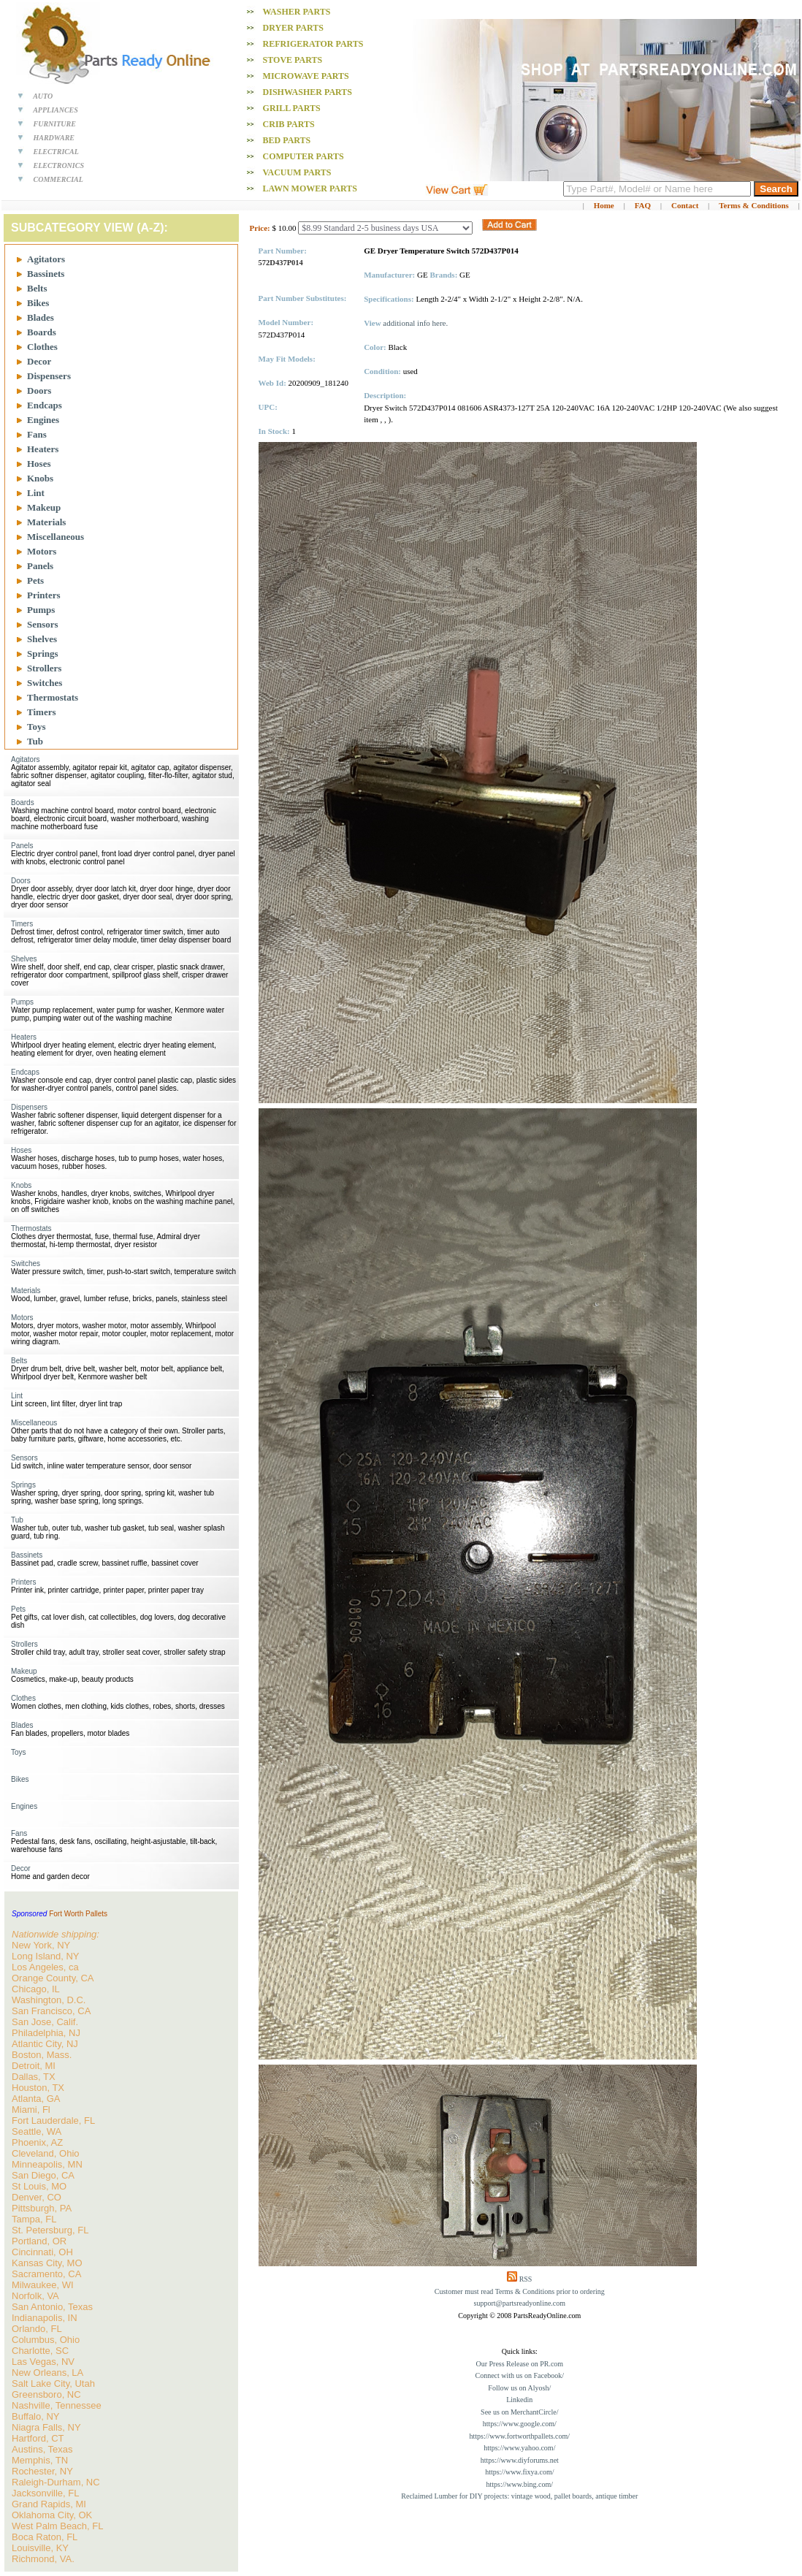 This screenshot has width=802, height=2576. Describe the element at coordinates (37, 288) in the screenshot. I see `Belts` at that location.